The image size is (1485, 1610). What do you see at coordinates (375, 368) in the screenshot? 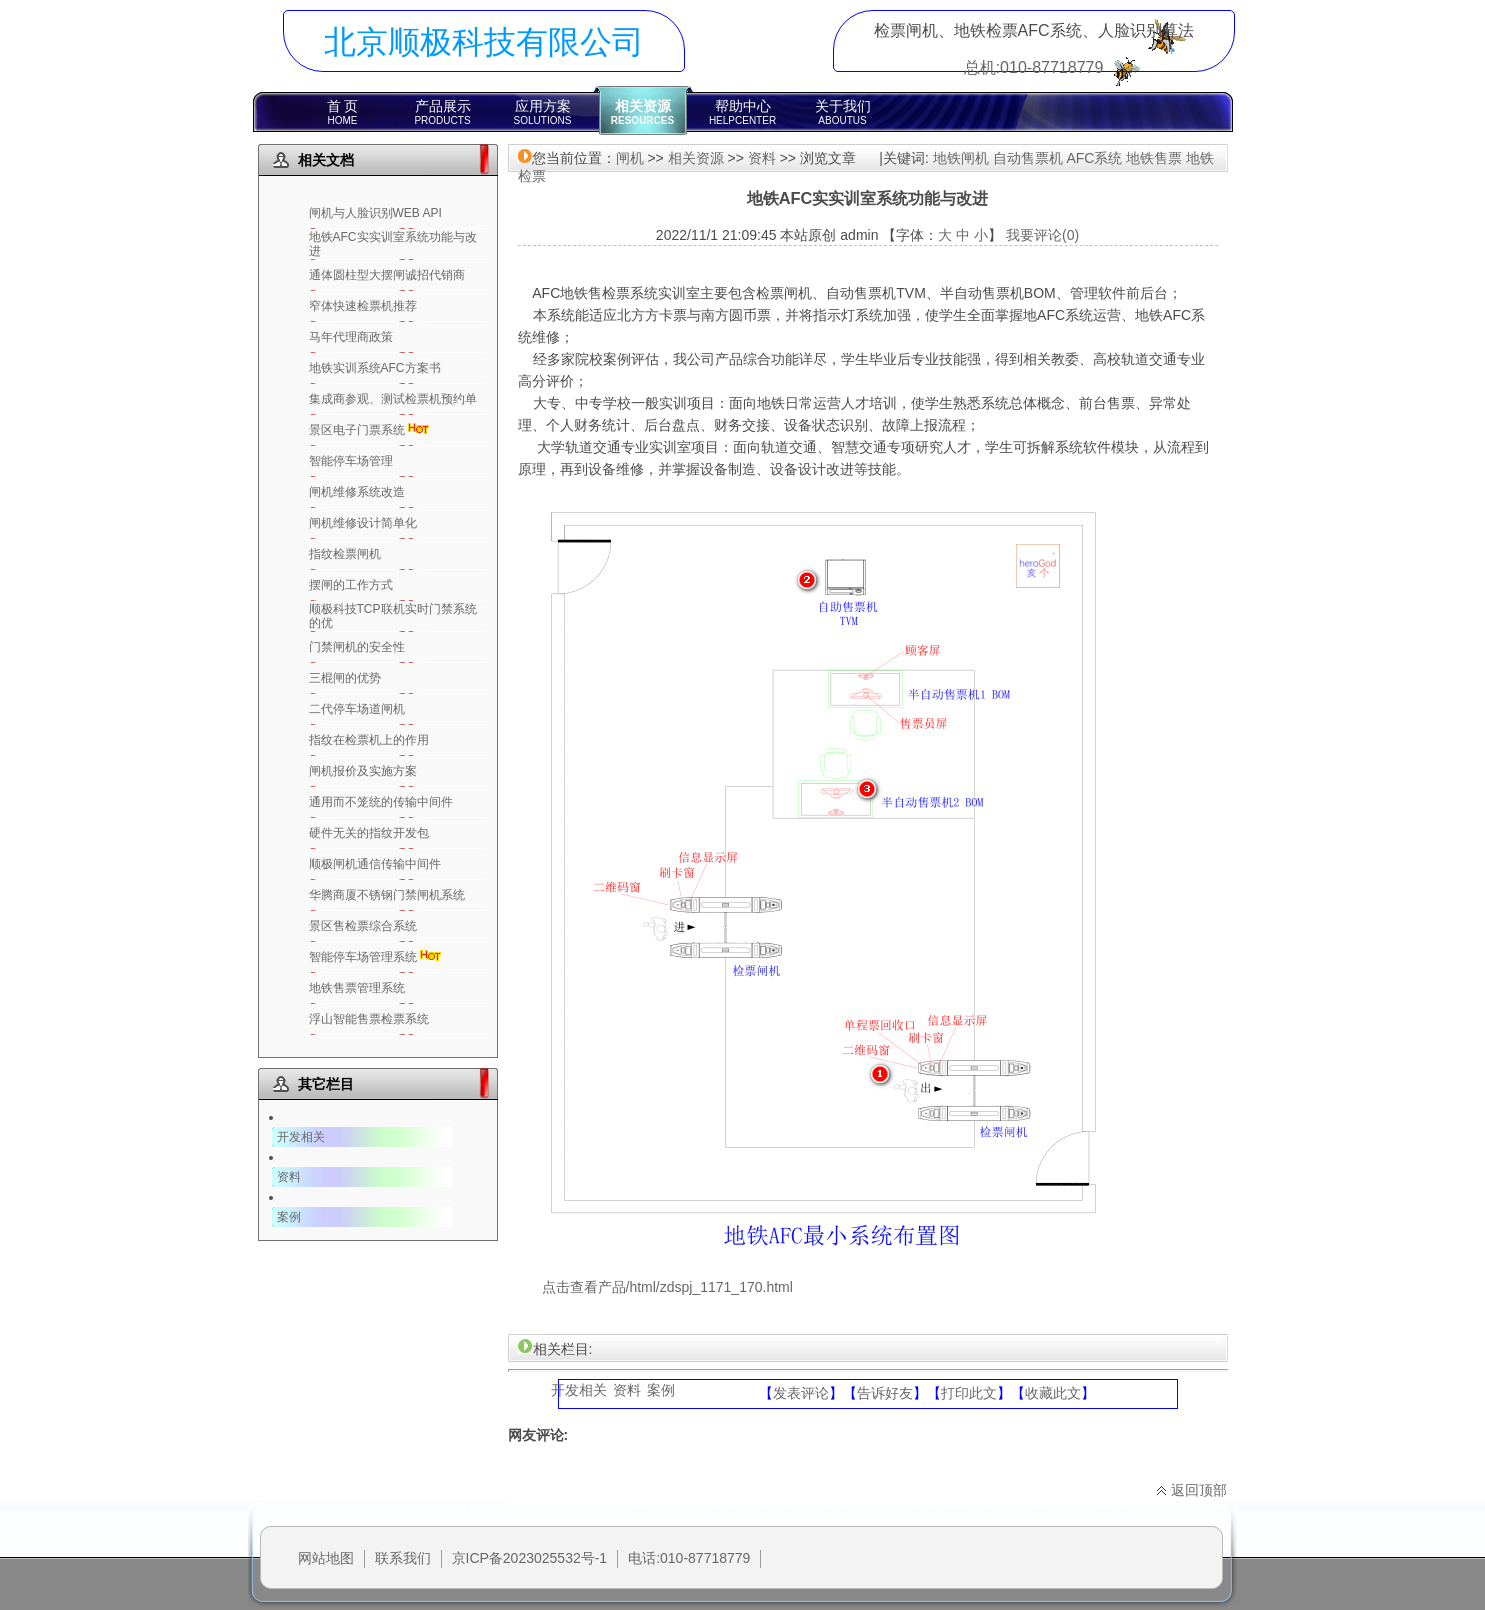
I see `地铁实训系统AFC方案书` at bounding box center [375, 368].